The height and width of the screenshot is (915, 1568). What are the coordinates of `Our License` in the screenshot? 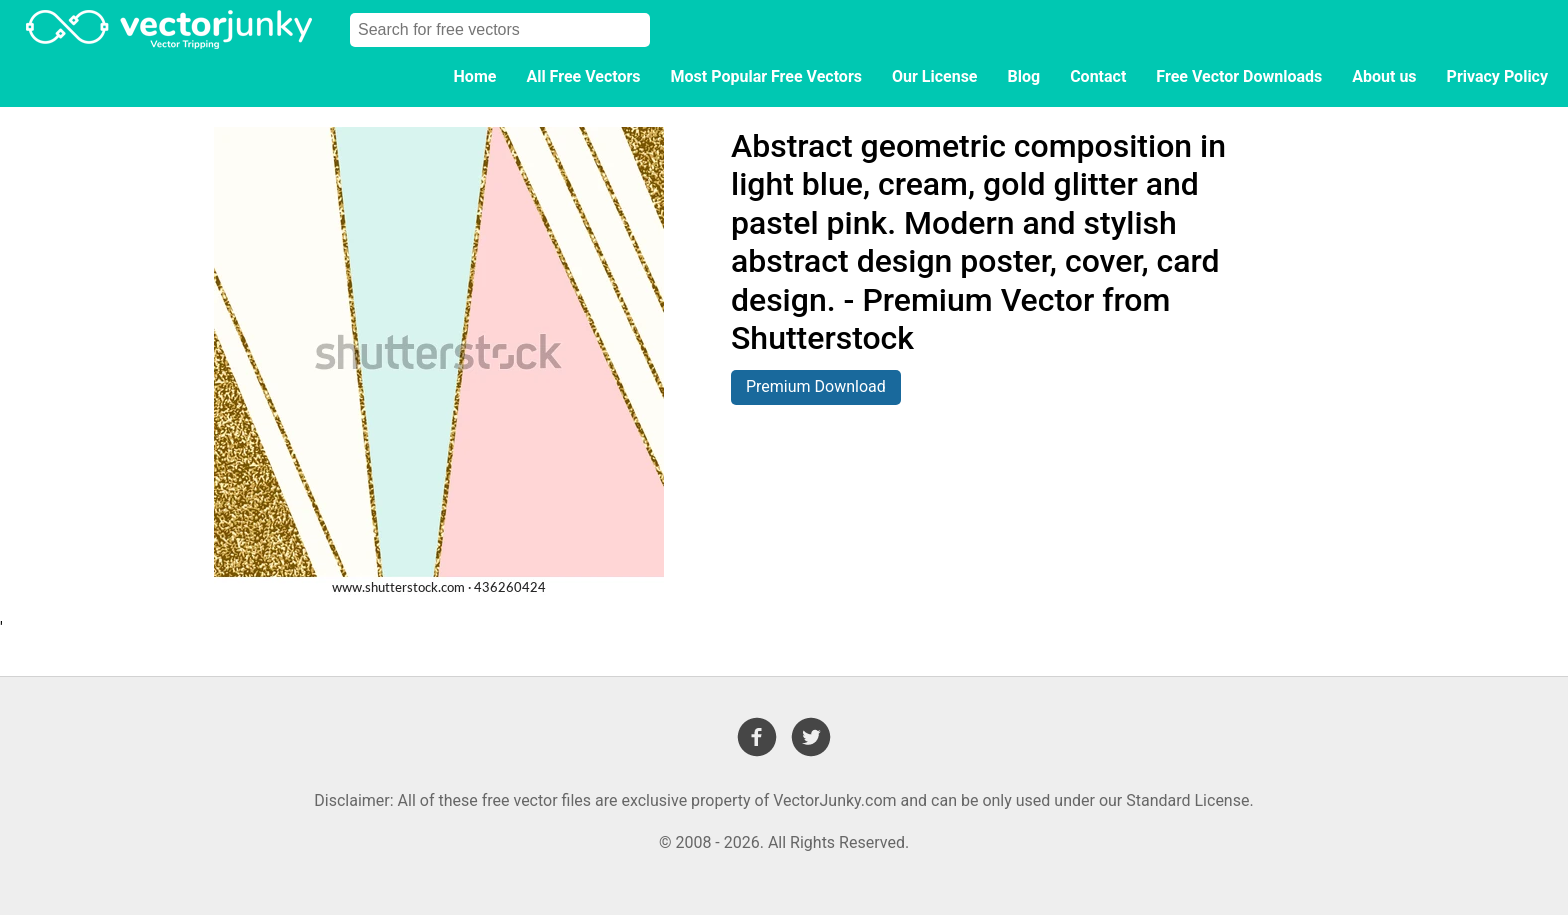 It's located at (935, 76).